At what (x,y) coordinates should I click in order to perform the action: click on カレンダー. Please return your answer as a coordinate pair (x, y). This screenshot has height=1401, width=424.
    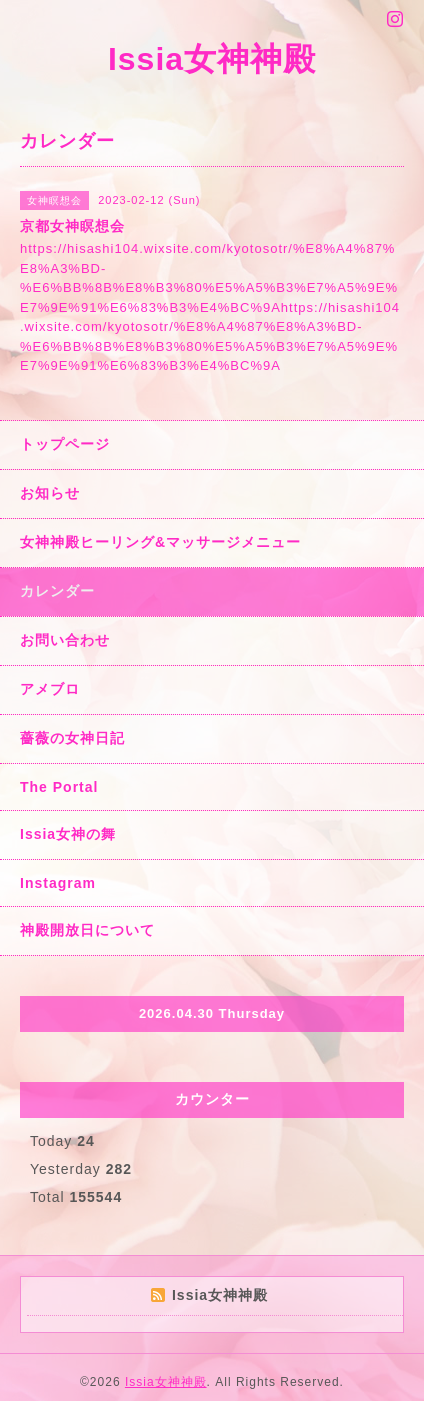
    Looking at the image, I should click on (57, 591).